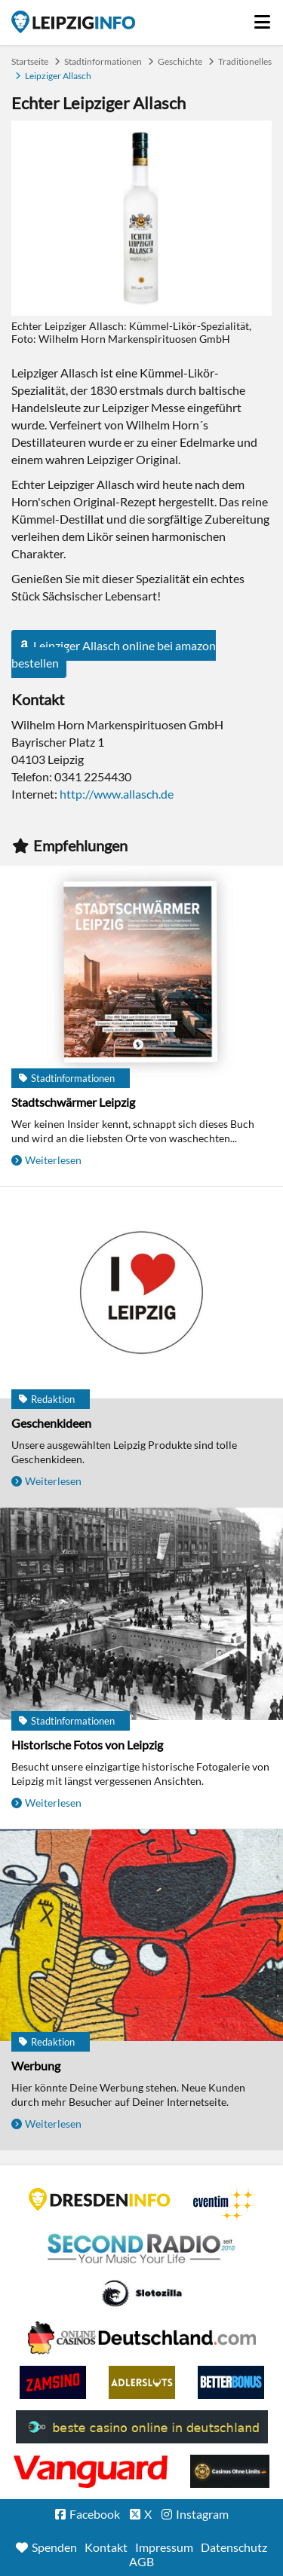  Describe the element at coordinates (142, 2382) in the screenshot. I see `Adlerslots Boni ohne Einzahlung` at that location.